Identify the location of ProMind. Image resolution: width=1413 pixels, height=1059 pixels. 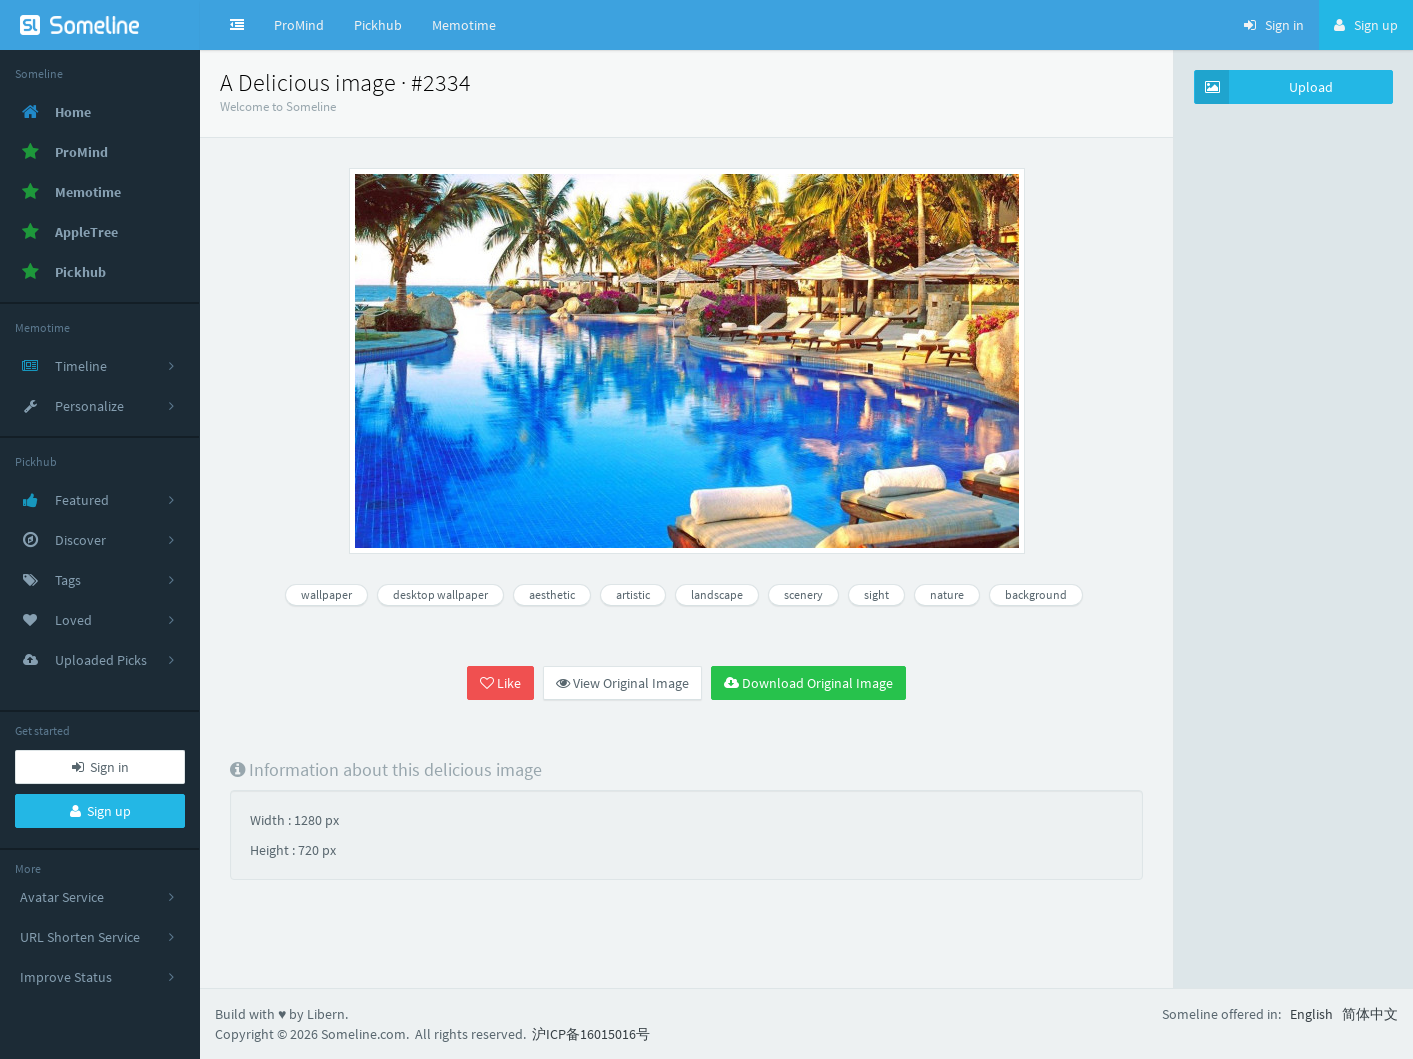
(299, 25).